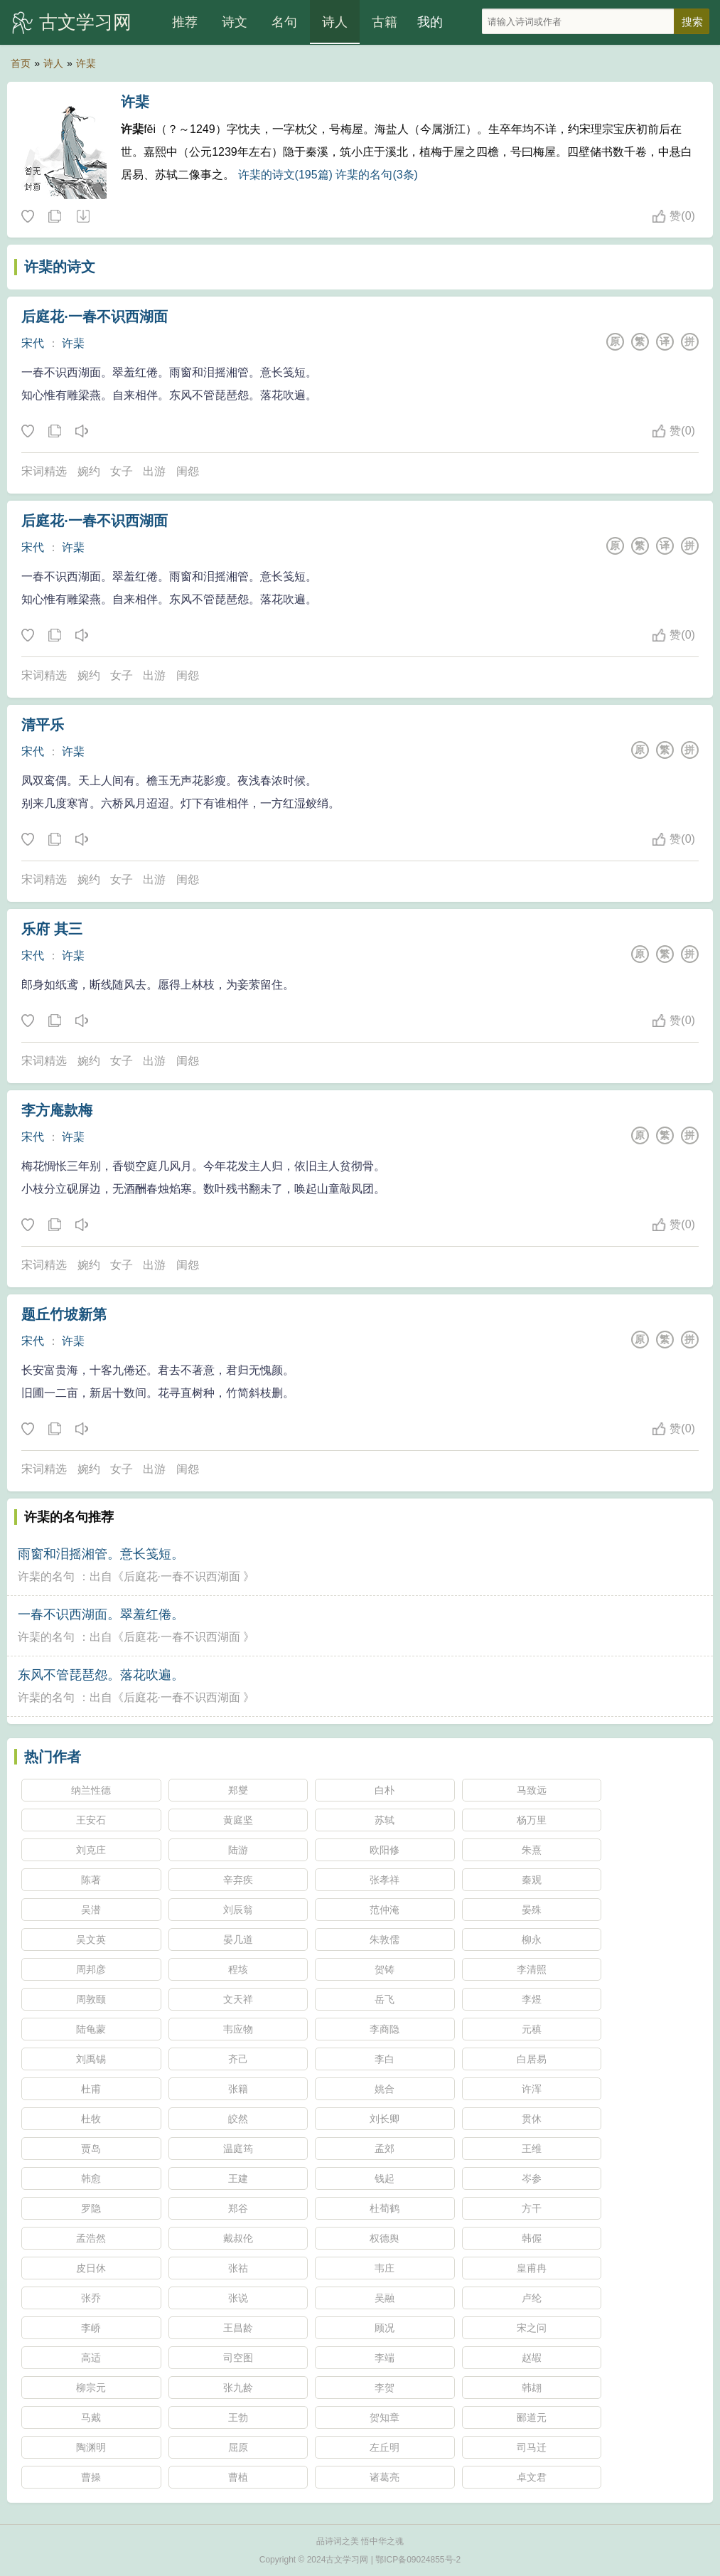  What do you see at coordinates (238, 2298) in the screenshot?
I see `张说` at bounding box center [238, 2298].